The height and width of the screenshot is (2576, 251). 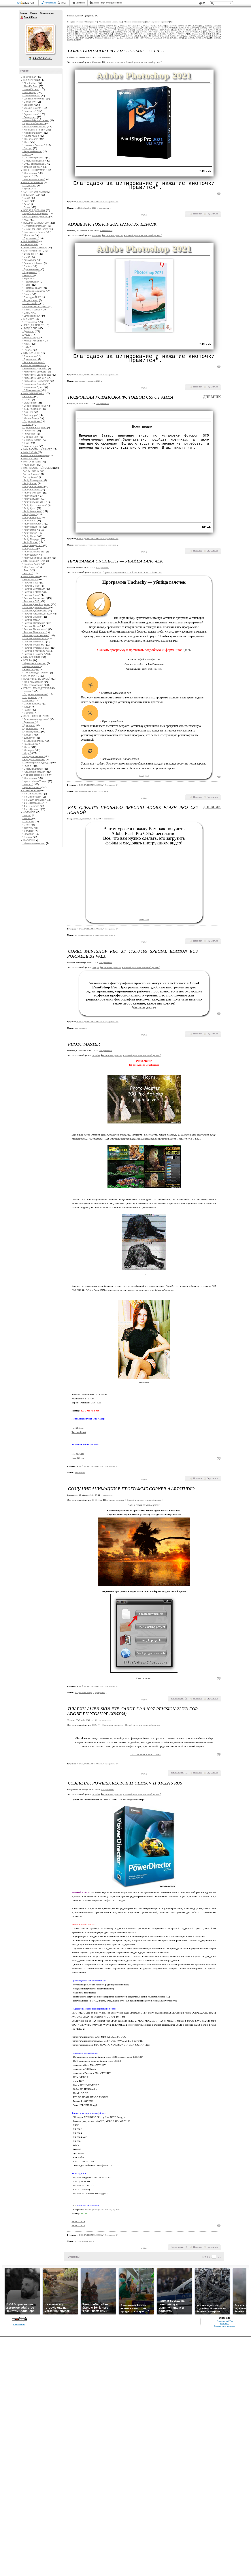 I want to click on ► МОИ РАБОТЫ НЕЙРОСЕТИ, so click(x=37, y=468).